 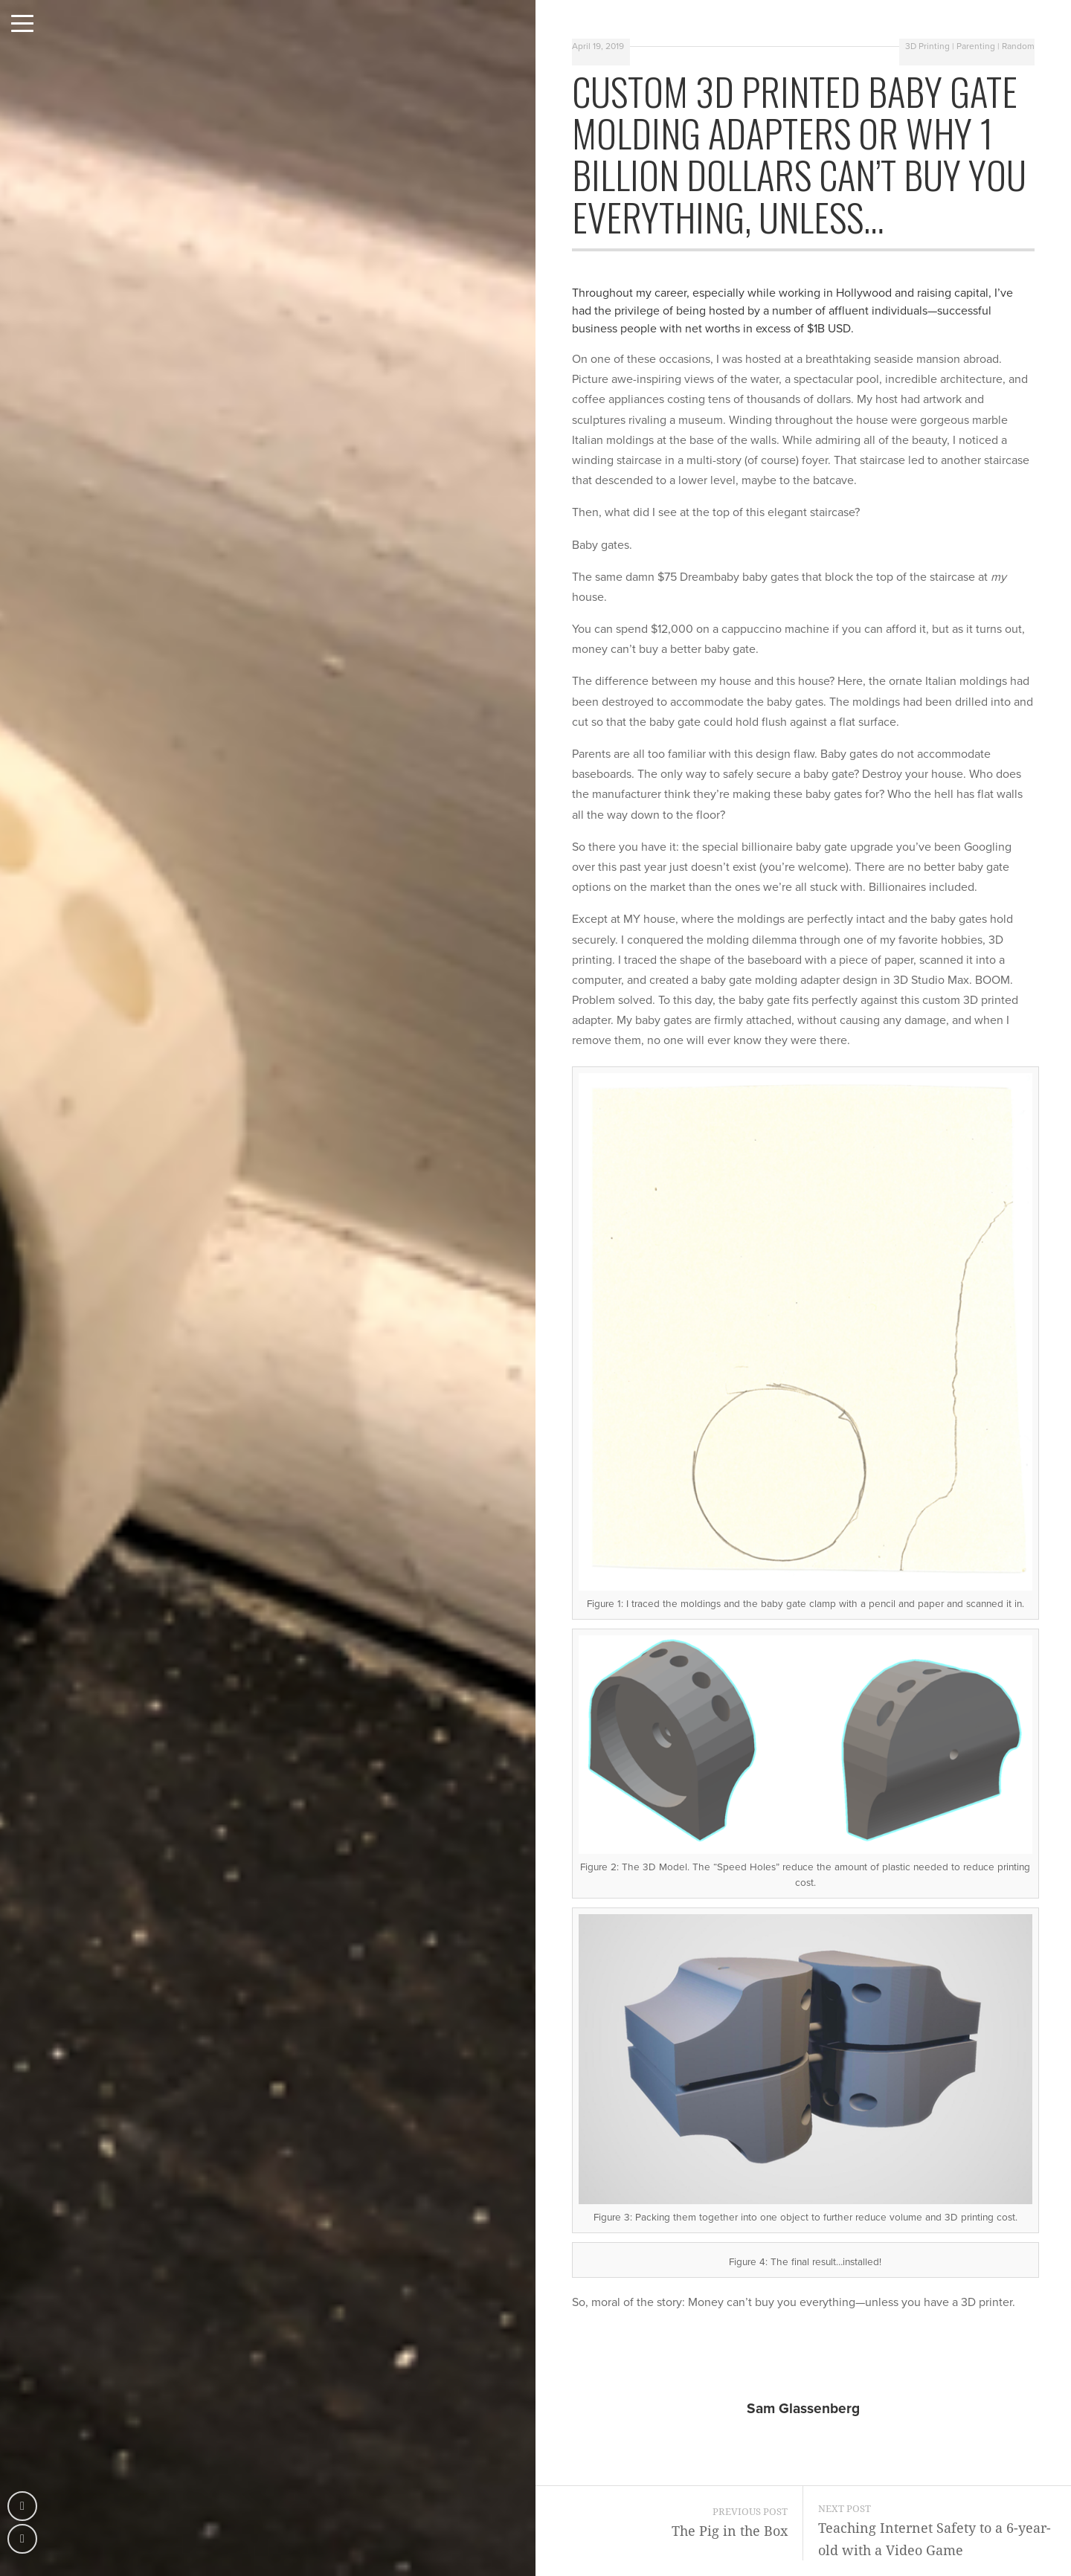 What do you see at coordinates (803, 2408) in the screenshot?
I see `Sam Glassenberg` at bounding box center [803, 2408].